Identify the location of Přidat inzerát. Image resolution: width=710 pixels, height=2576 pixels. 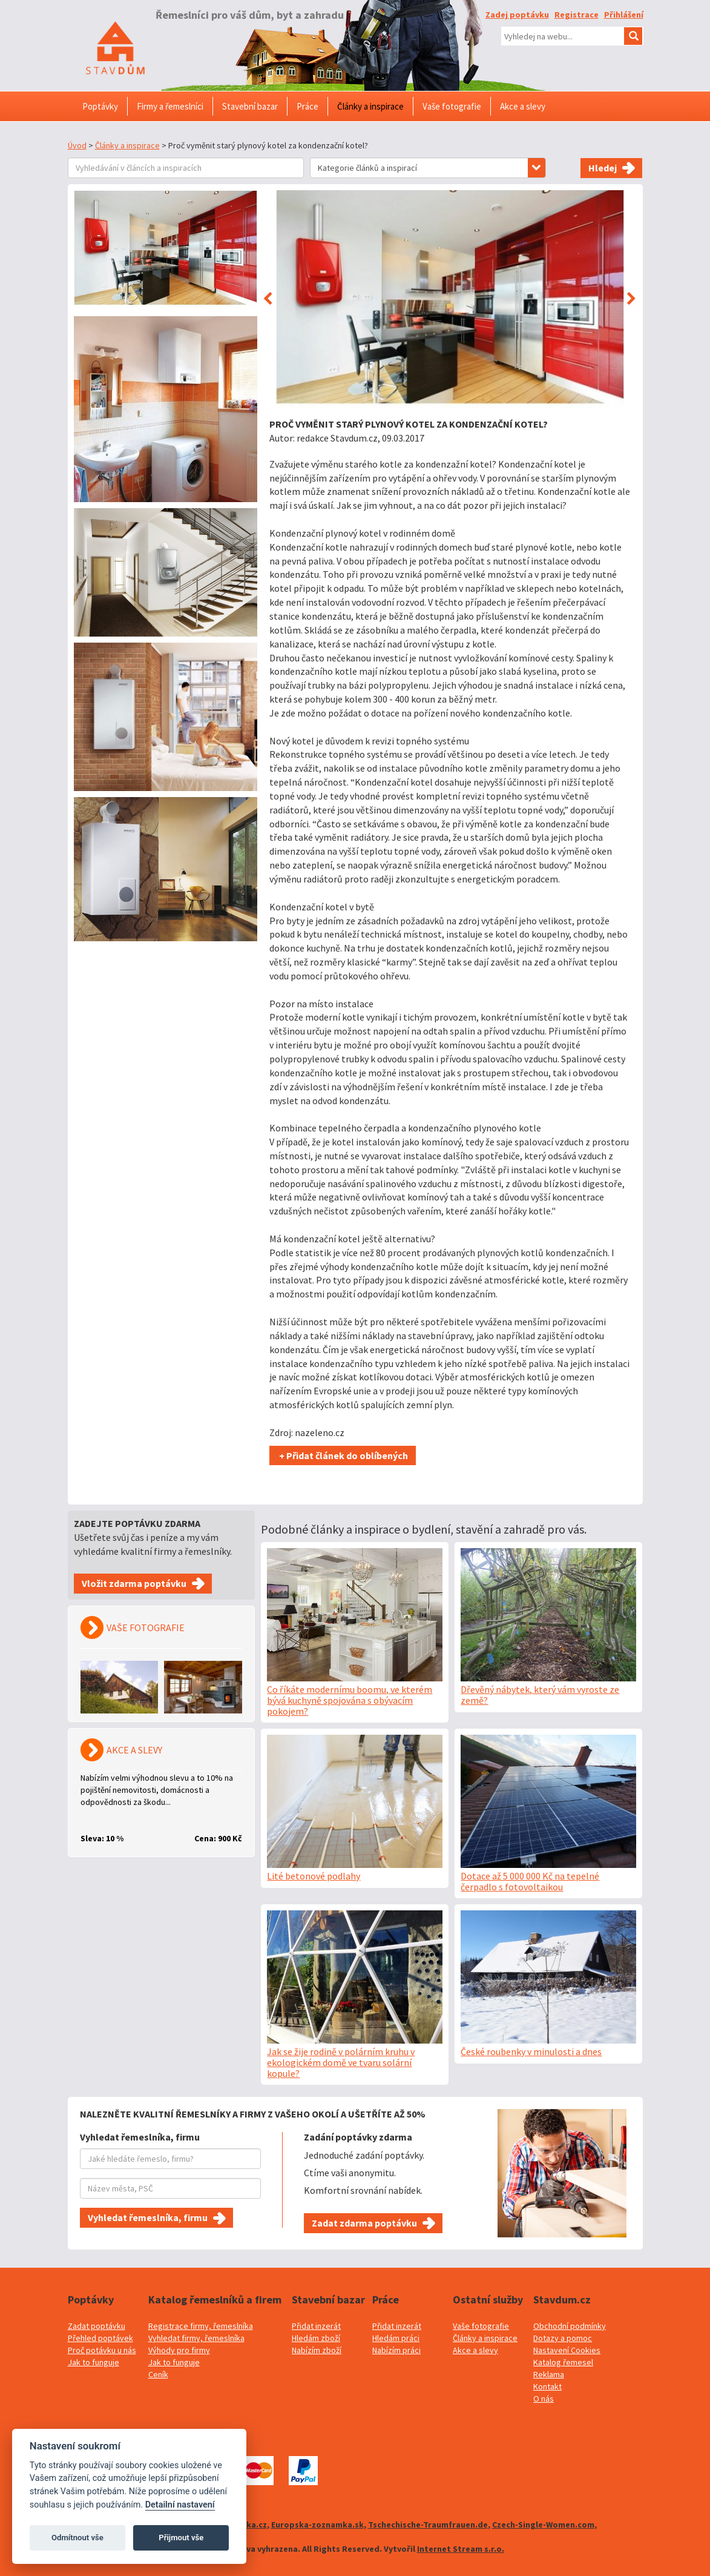
(316, 2325).